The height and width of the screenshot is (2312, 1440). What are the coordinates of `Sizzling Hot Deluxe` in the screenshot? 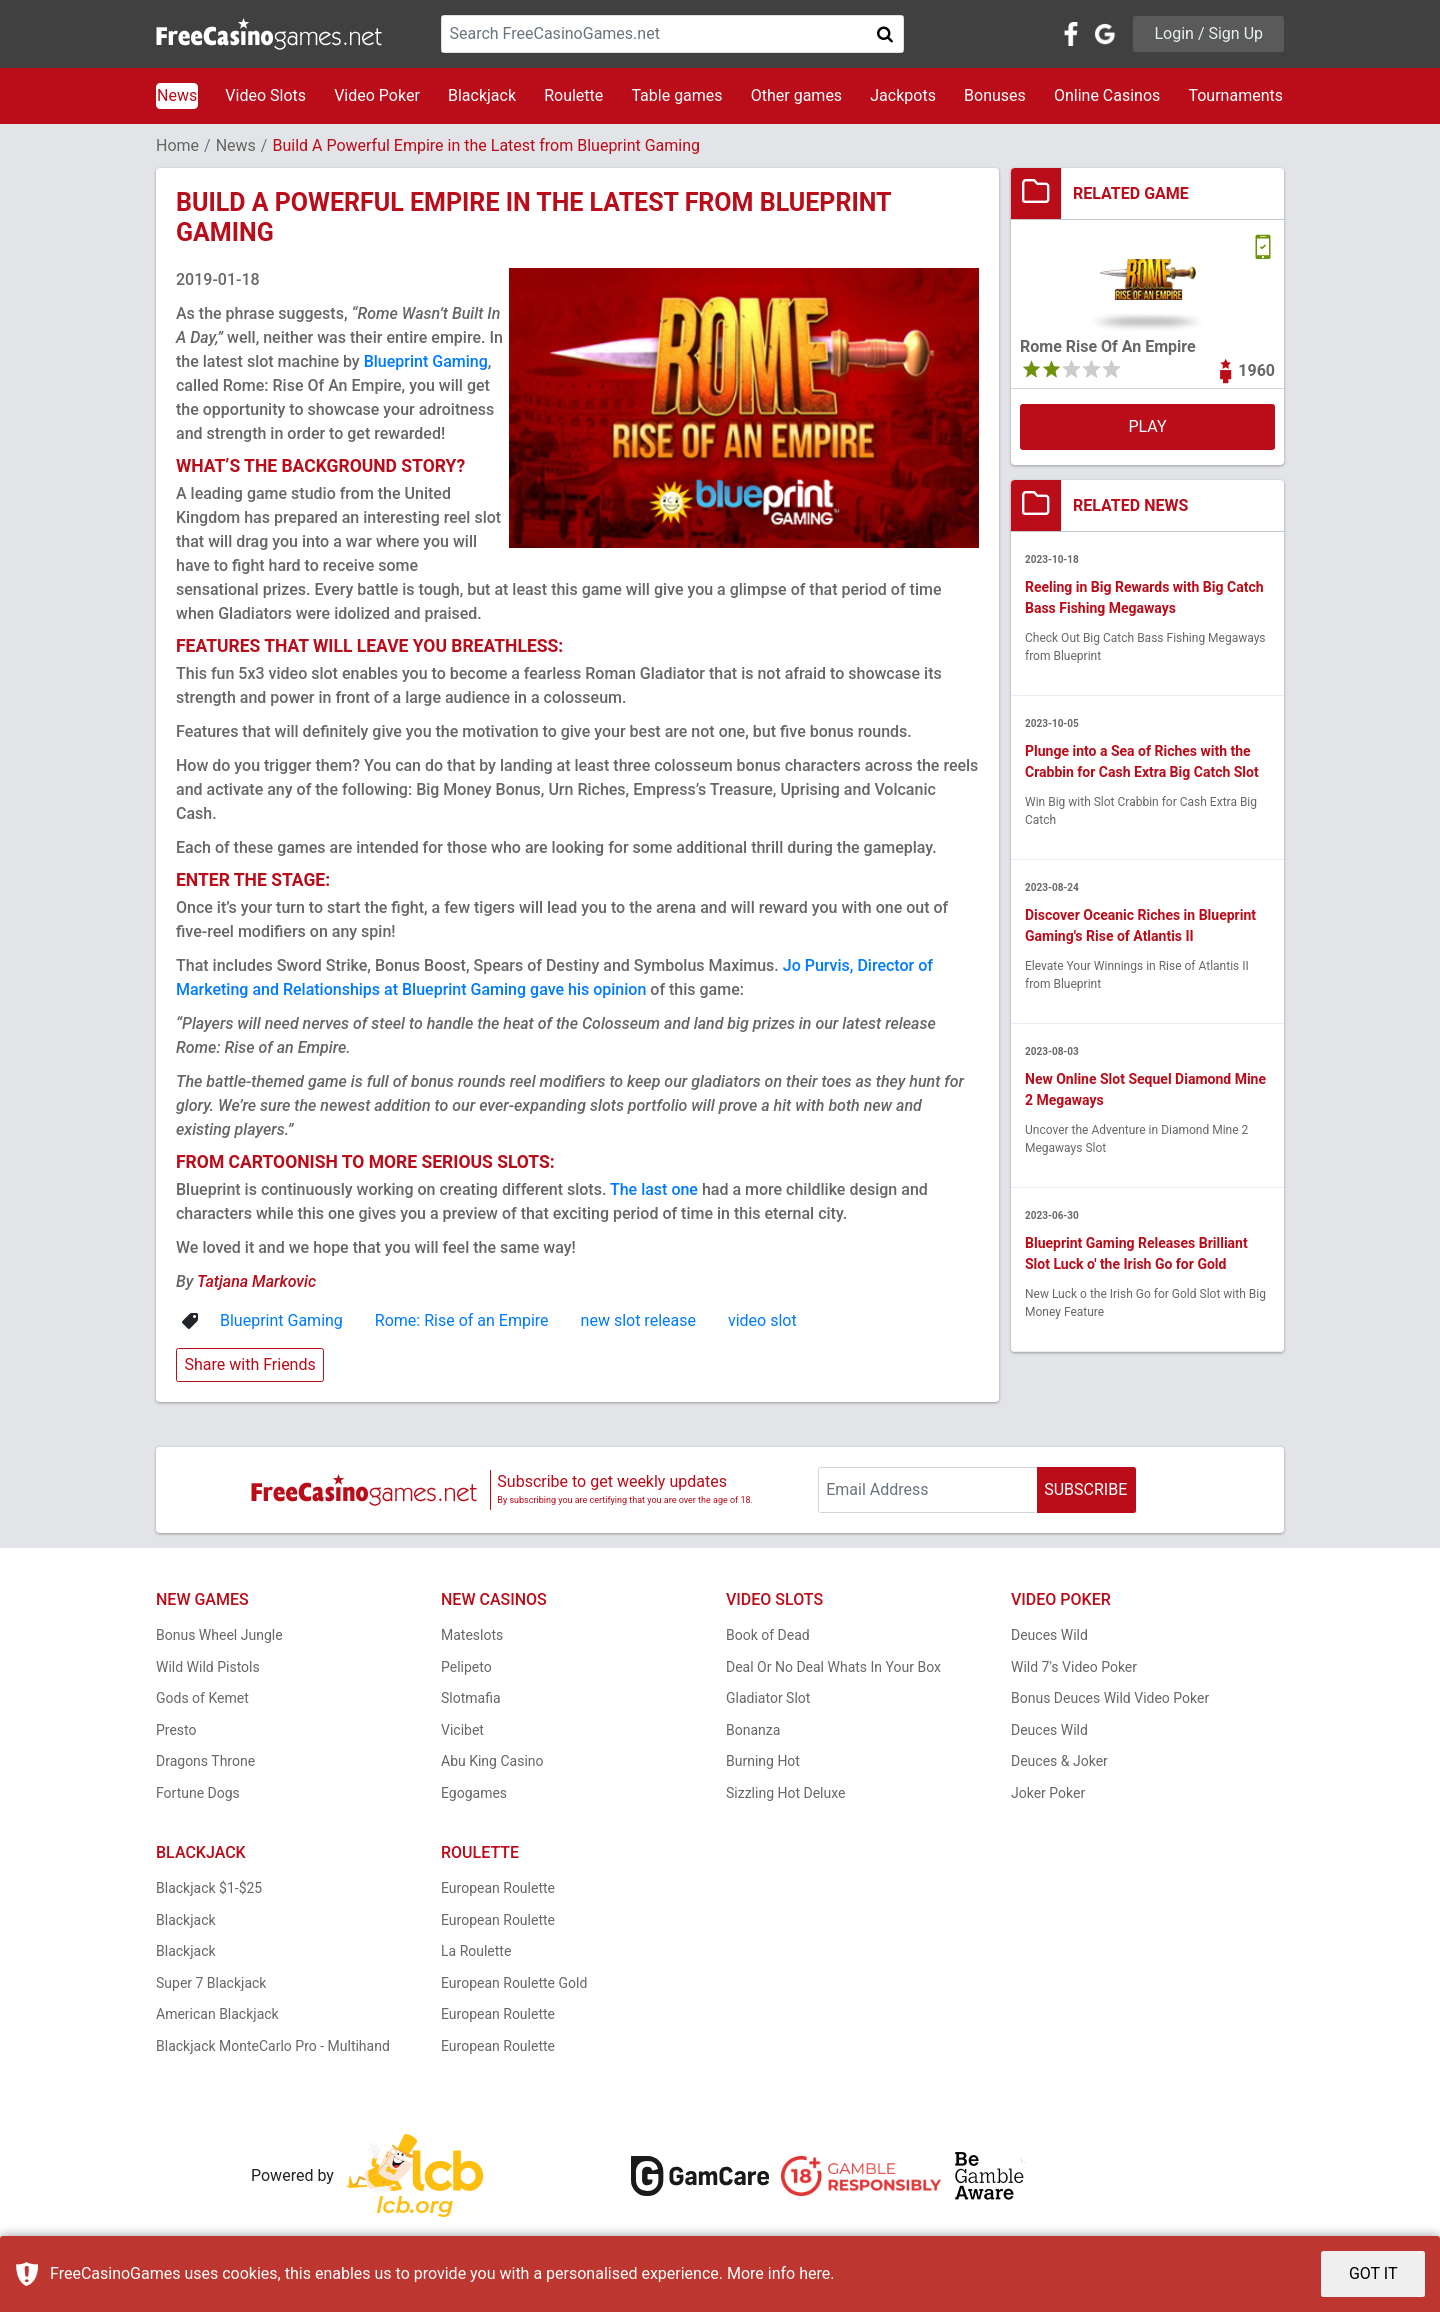 It's located at (785, 1793).